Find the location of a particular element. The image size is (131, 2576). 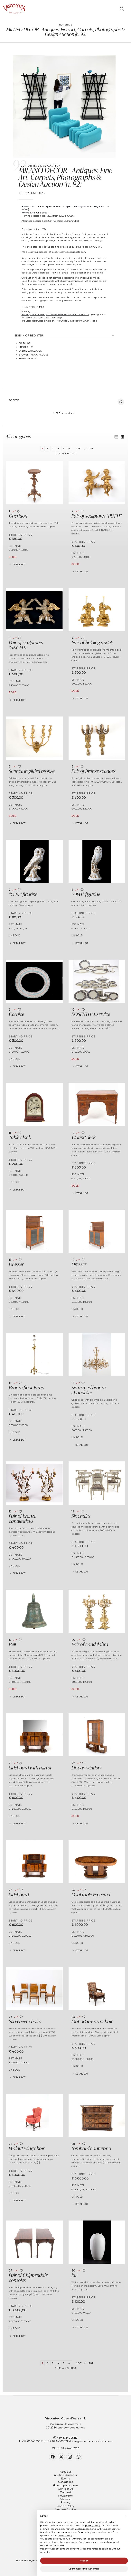

[Toggle navigation] is located at coordinates (112, 8).